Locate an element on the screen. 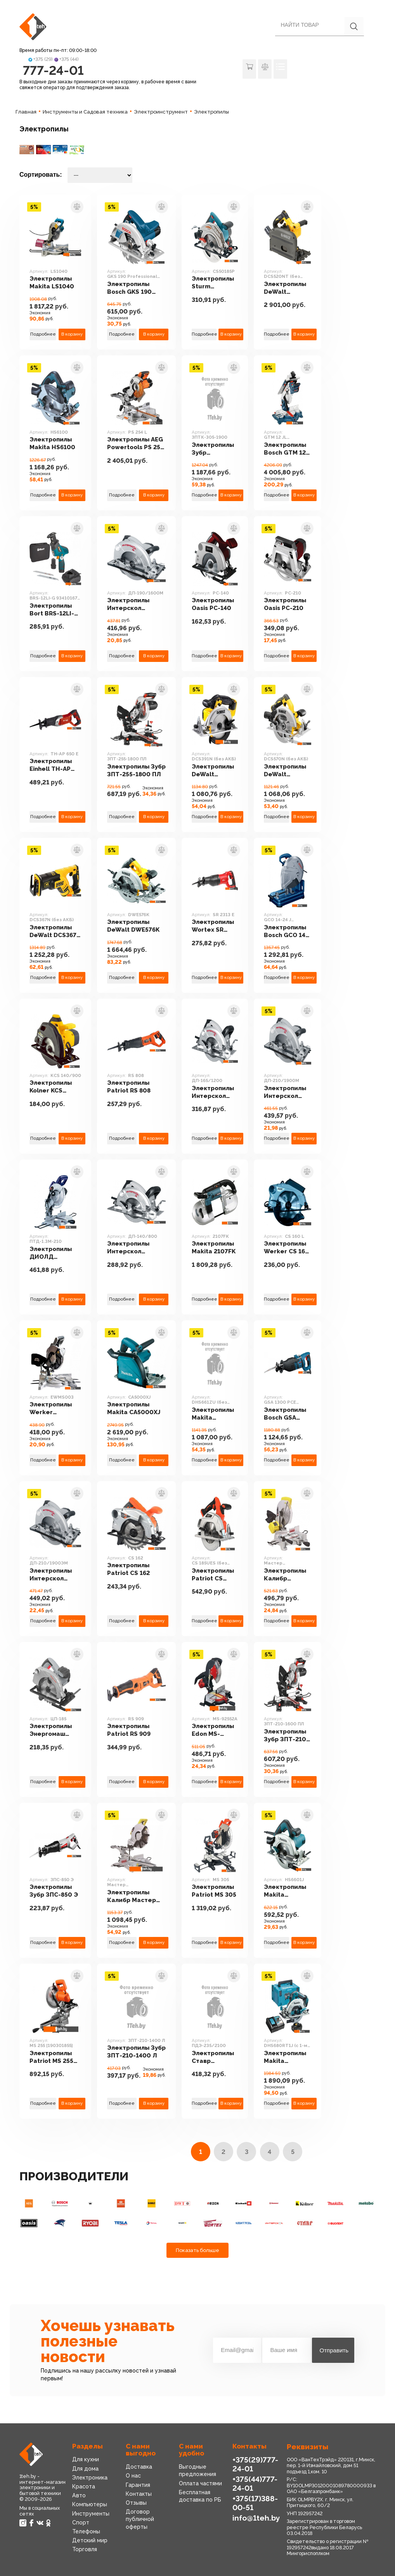 The image size is (395, 2576). Электропилы Makita LS1040 is located at coordinates (51, 282).